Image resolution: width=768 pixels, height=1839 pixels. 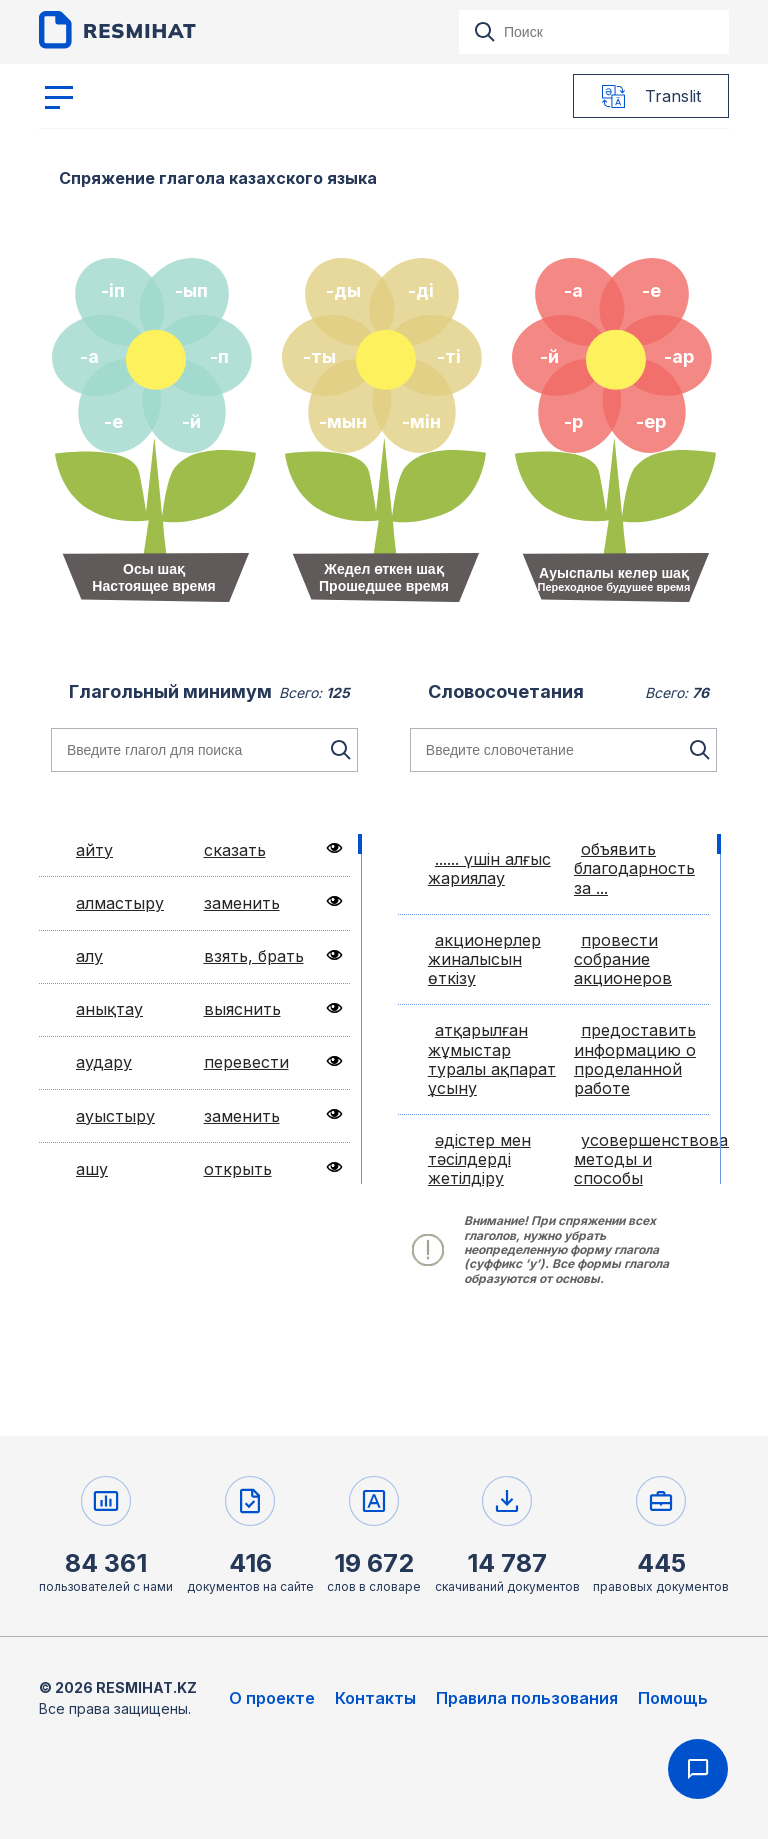 What do you see at coordinates (484, 959) in the screenshot?
I see `акционерлер жиналысын өткізу` at bounding box center [484, 959].